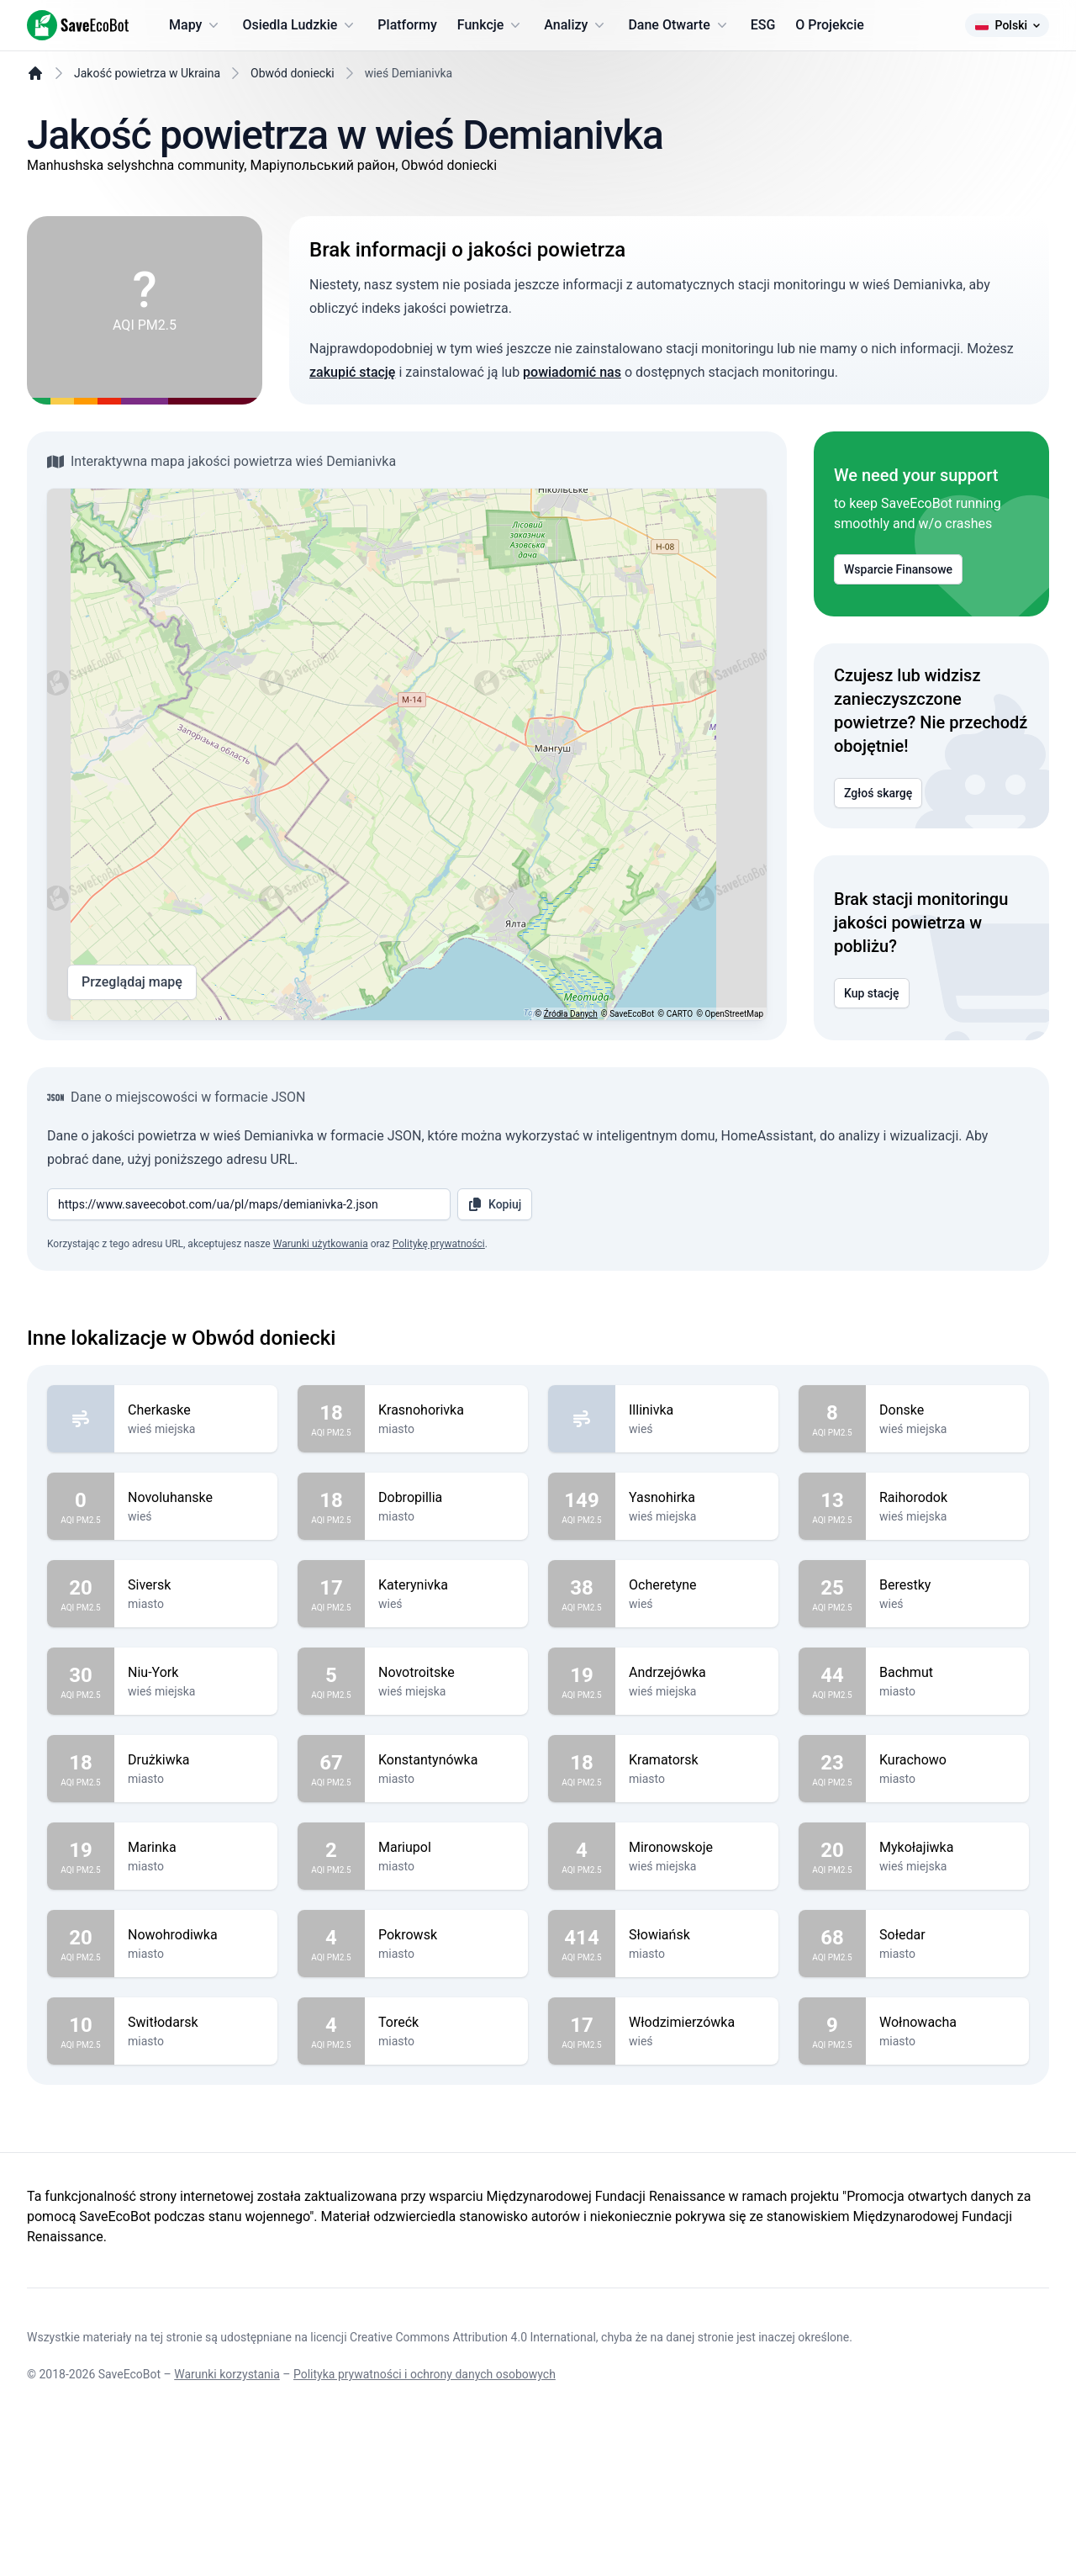 This screenshot has width=1076, height=2576. Describe the element at coordinates (196, 1871) in the screenshot. I see `Drużkiwka` at that location.